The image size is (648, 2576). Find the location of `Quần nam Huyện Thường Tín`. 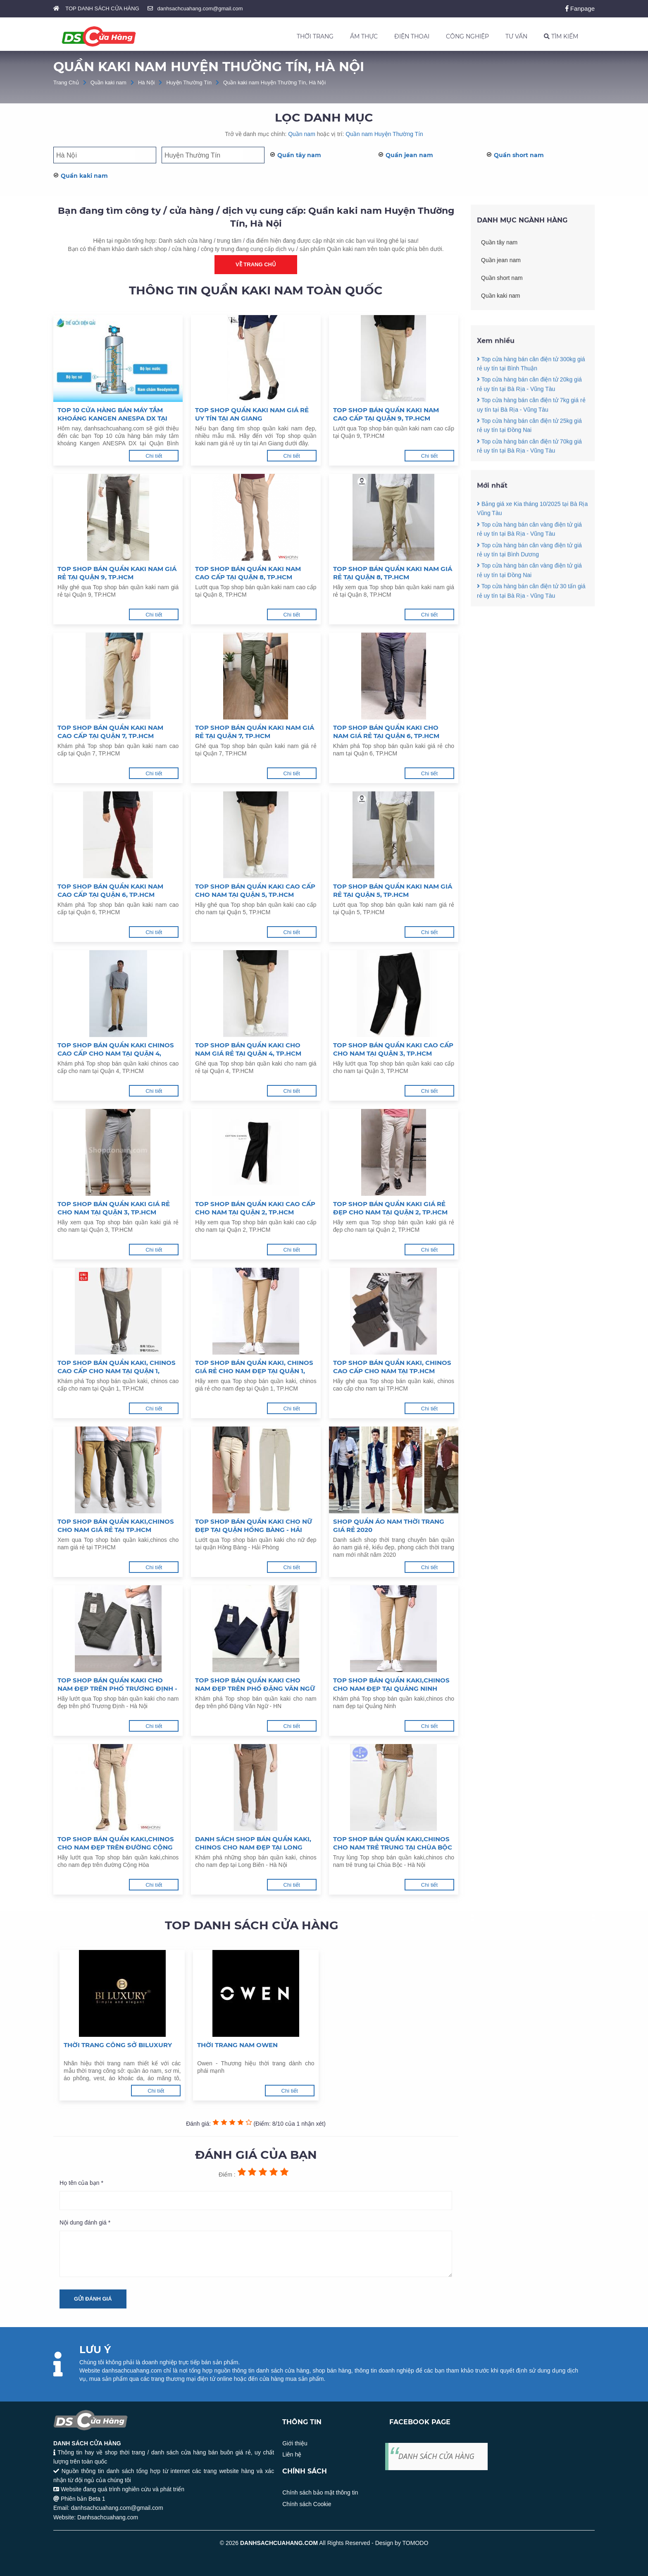

Quần nam Huyện Thường Tín is located at coordinates (384, 134).